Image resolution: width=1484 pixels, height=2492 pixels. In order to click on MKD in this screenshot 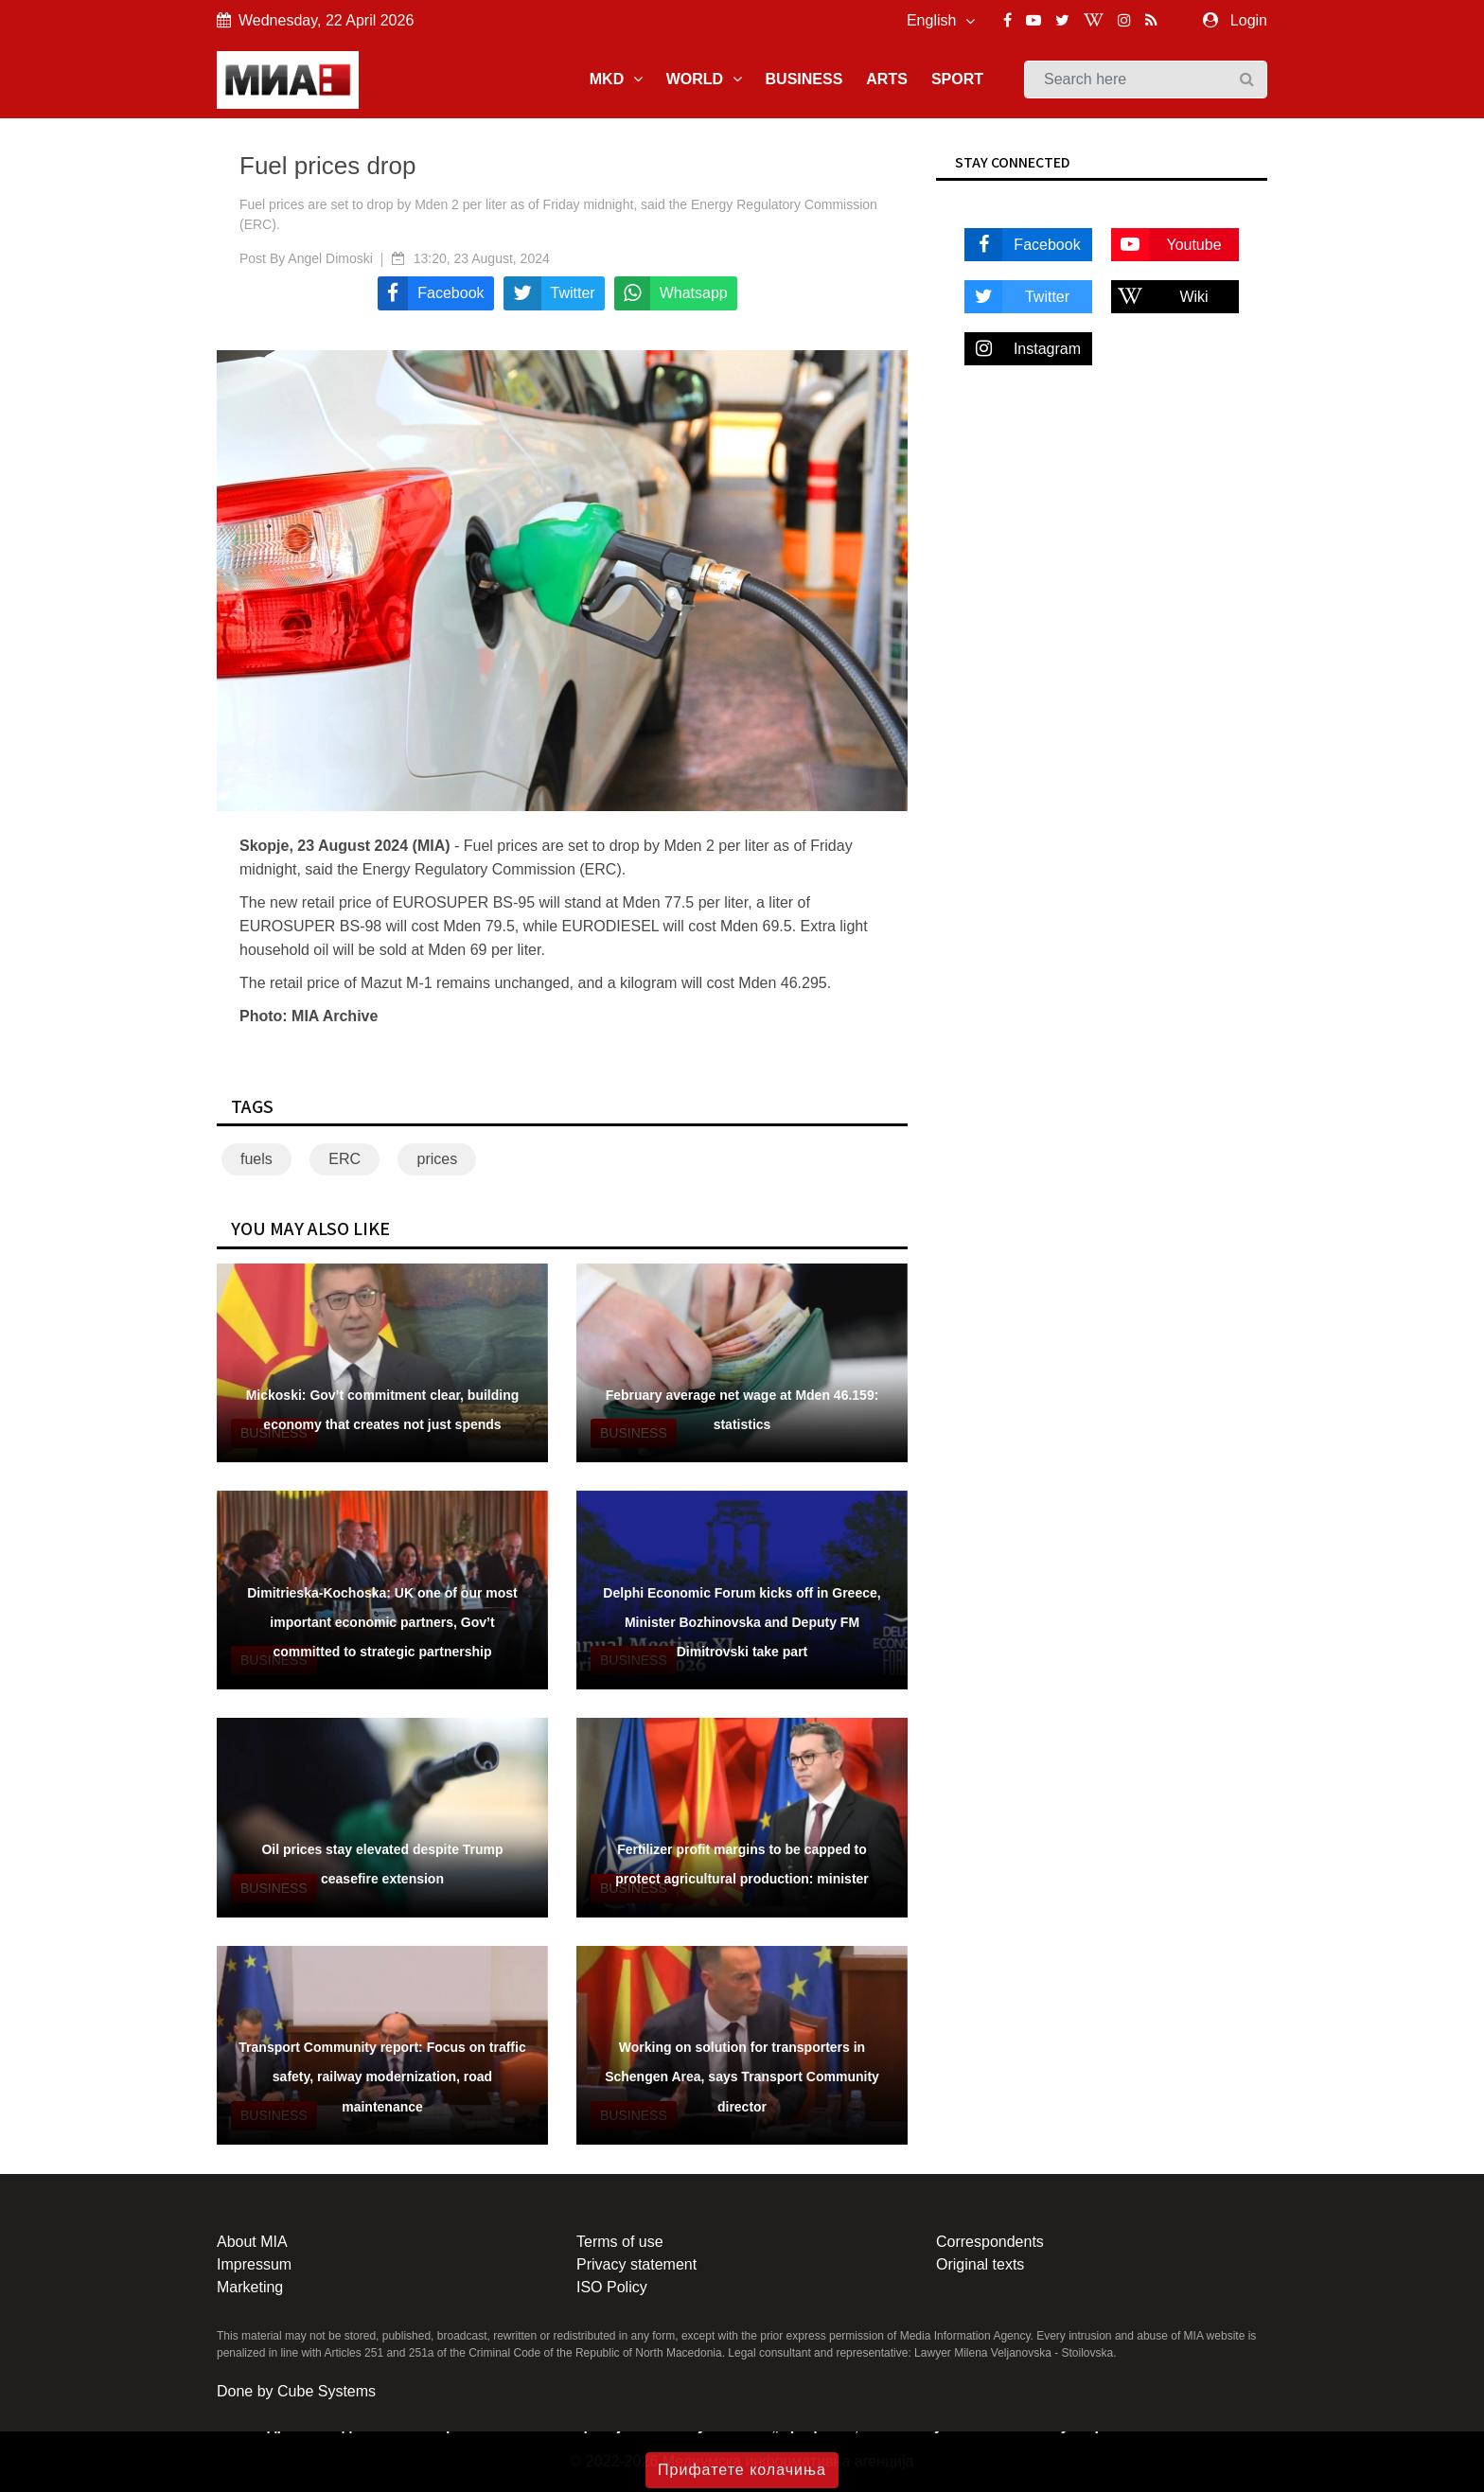, I will do `click(616, 79)`.